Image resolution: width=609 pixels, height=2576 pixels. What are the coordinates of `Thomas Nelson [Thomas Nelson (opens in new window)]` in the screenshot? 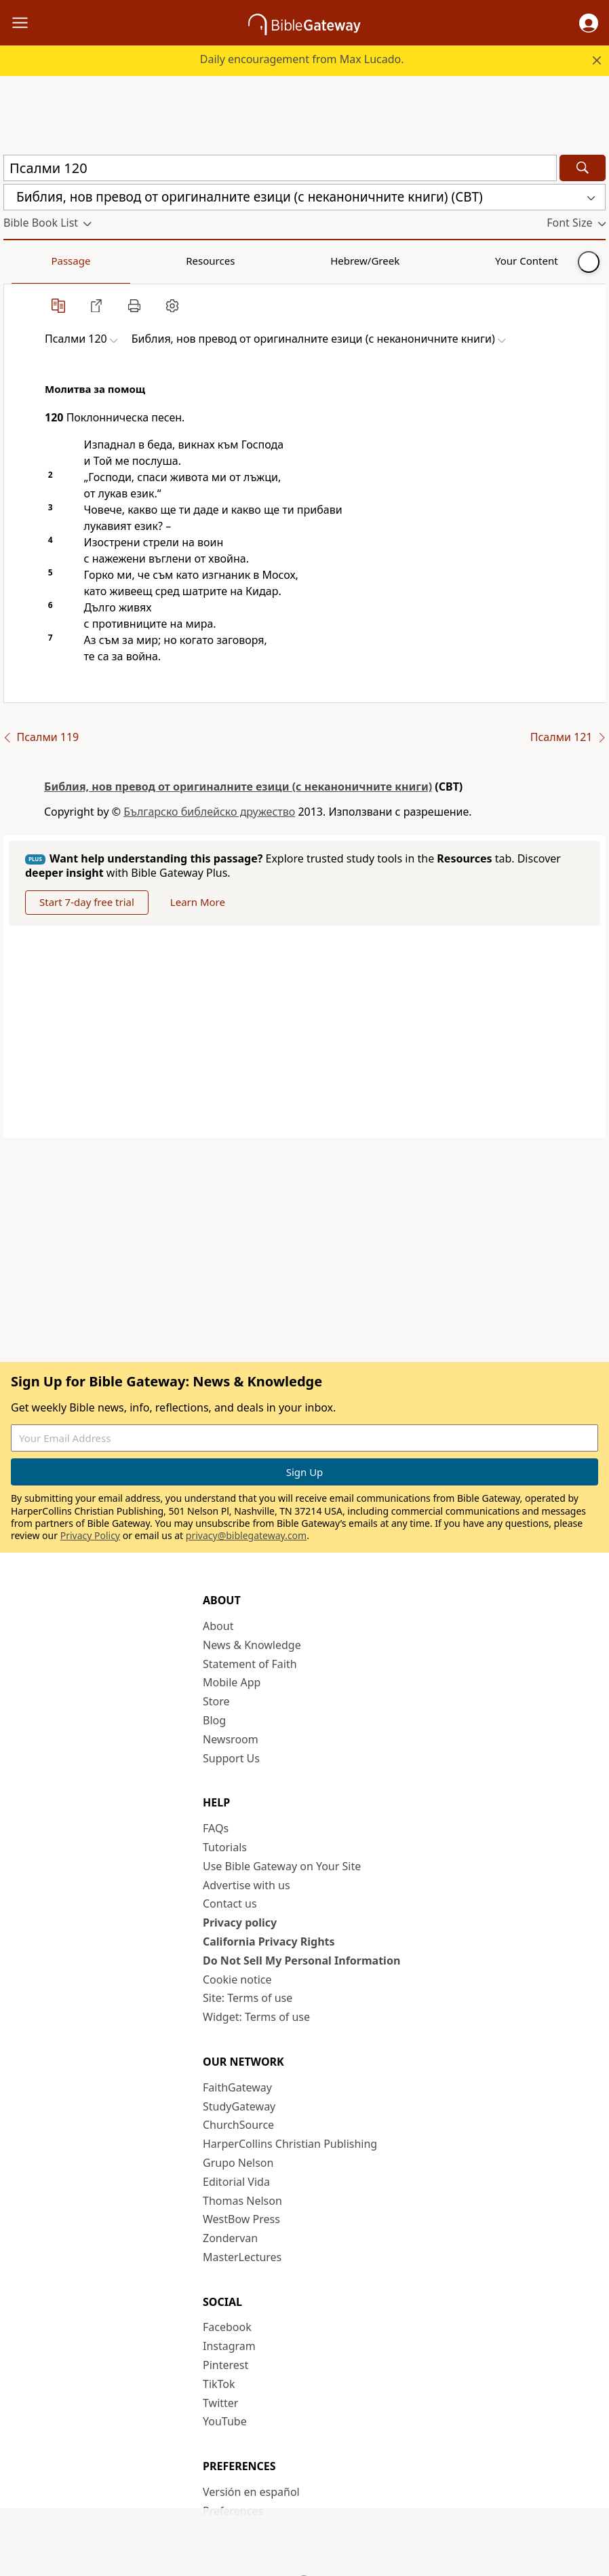 It's located at (242, 2200).